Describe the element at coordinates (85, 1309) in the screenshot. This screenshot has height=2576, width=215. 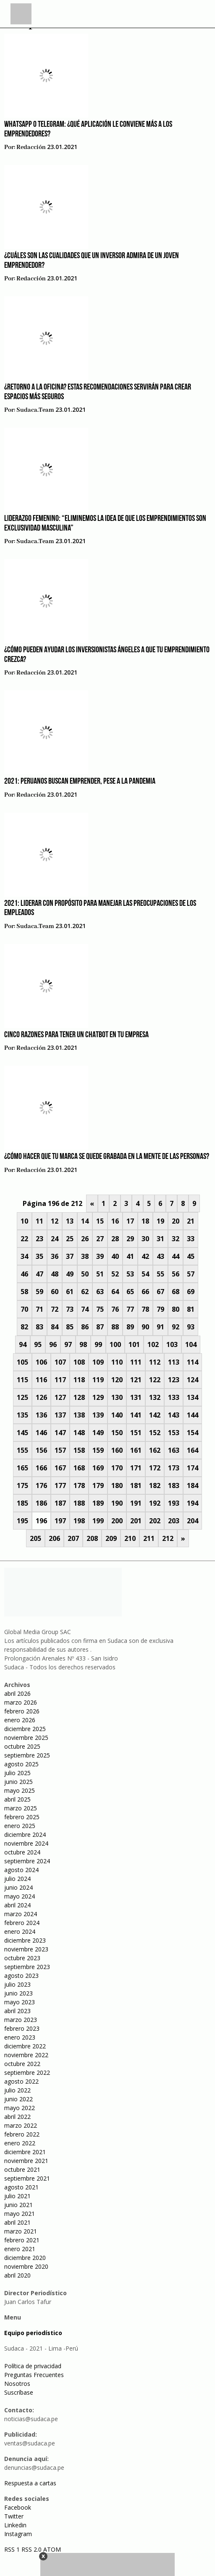
I see `74` at that location.